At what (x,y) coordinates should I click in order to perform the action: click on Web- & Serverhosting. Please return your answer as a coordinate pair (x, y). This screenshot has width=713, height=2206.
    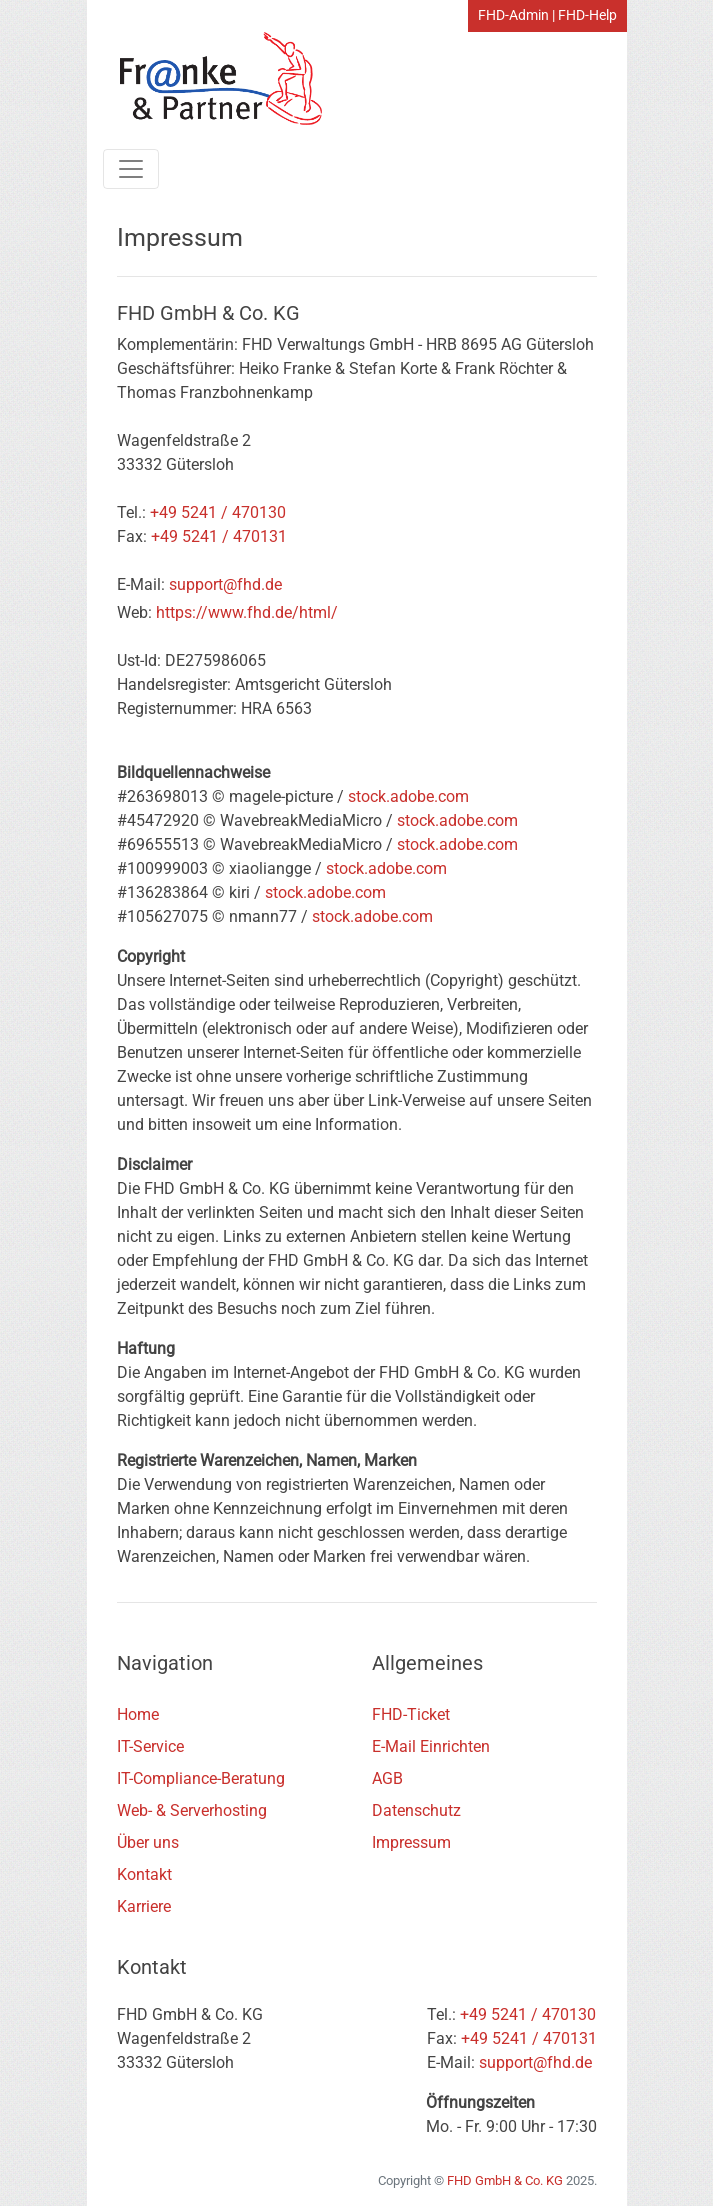
    Looking at the image, I should click on (192, 1810).